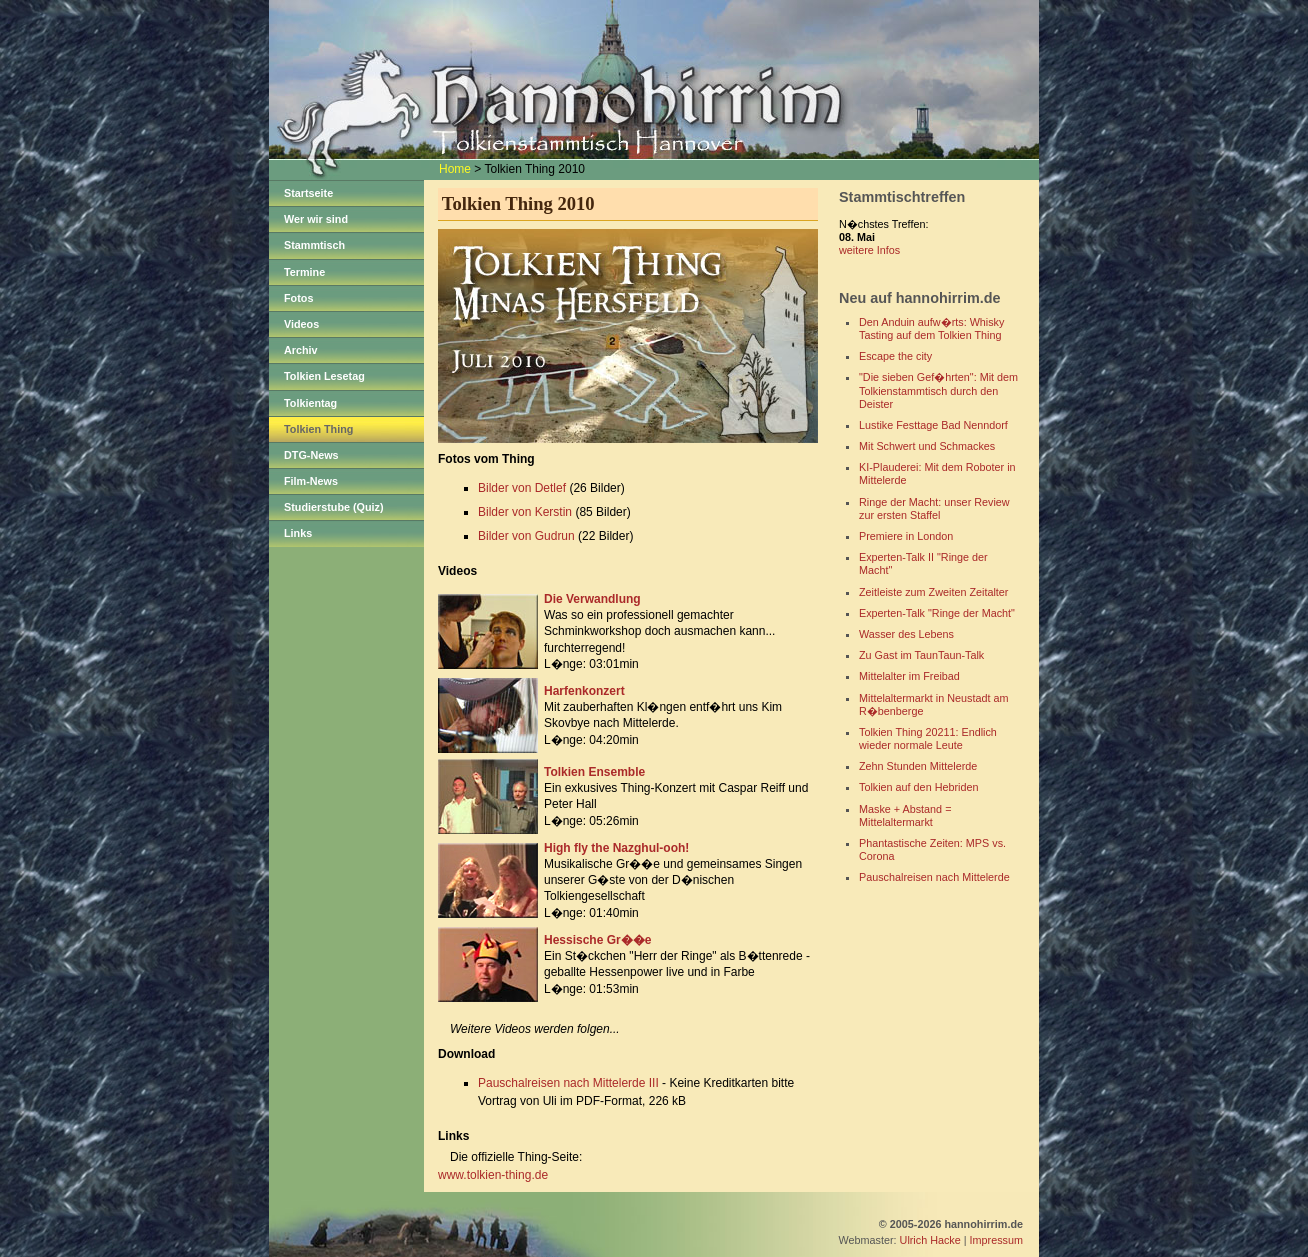 This screenshot has height=1257, width=1308. I want to click on Impressum, so click(996, 1240).